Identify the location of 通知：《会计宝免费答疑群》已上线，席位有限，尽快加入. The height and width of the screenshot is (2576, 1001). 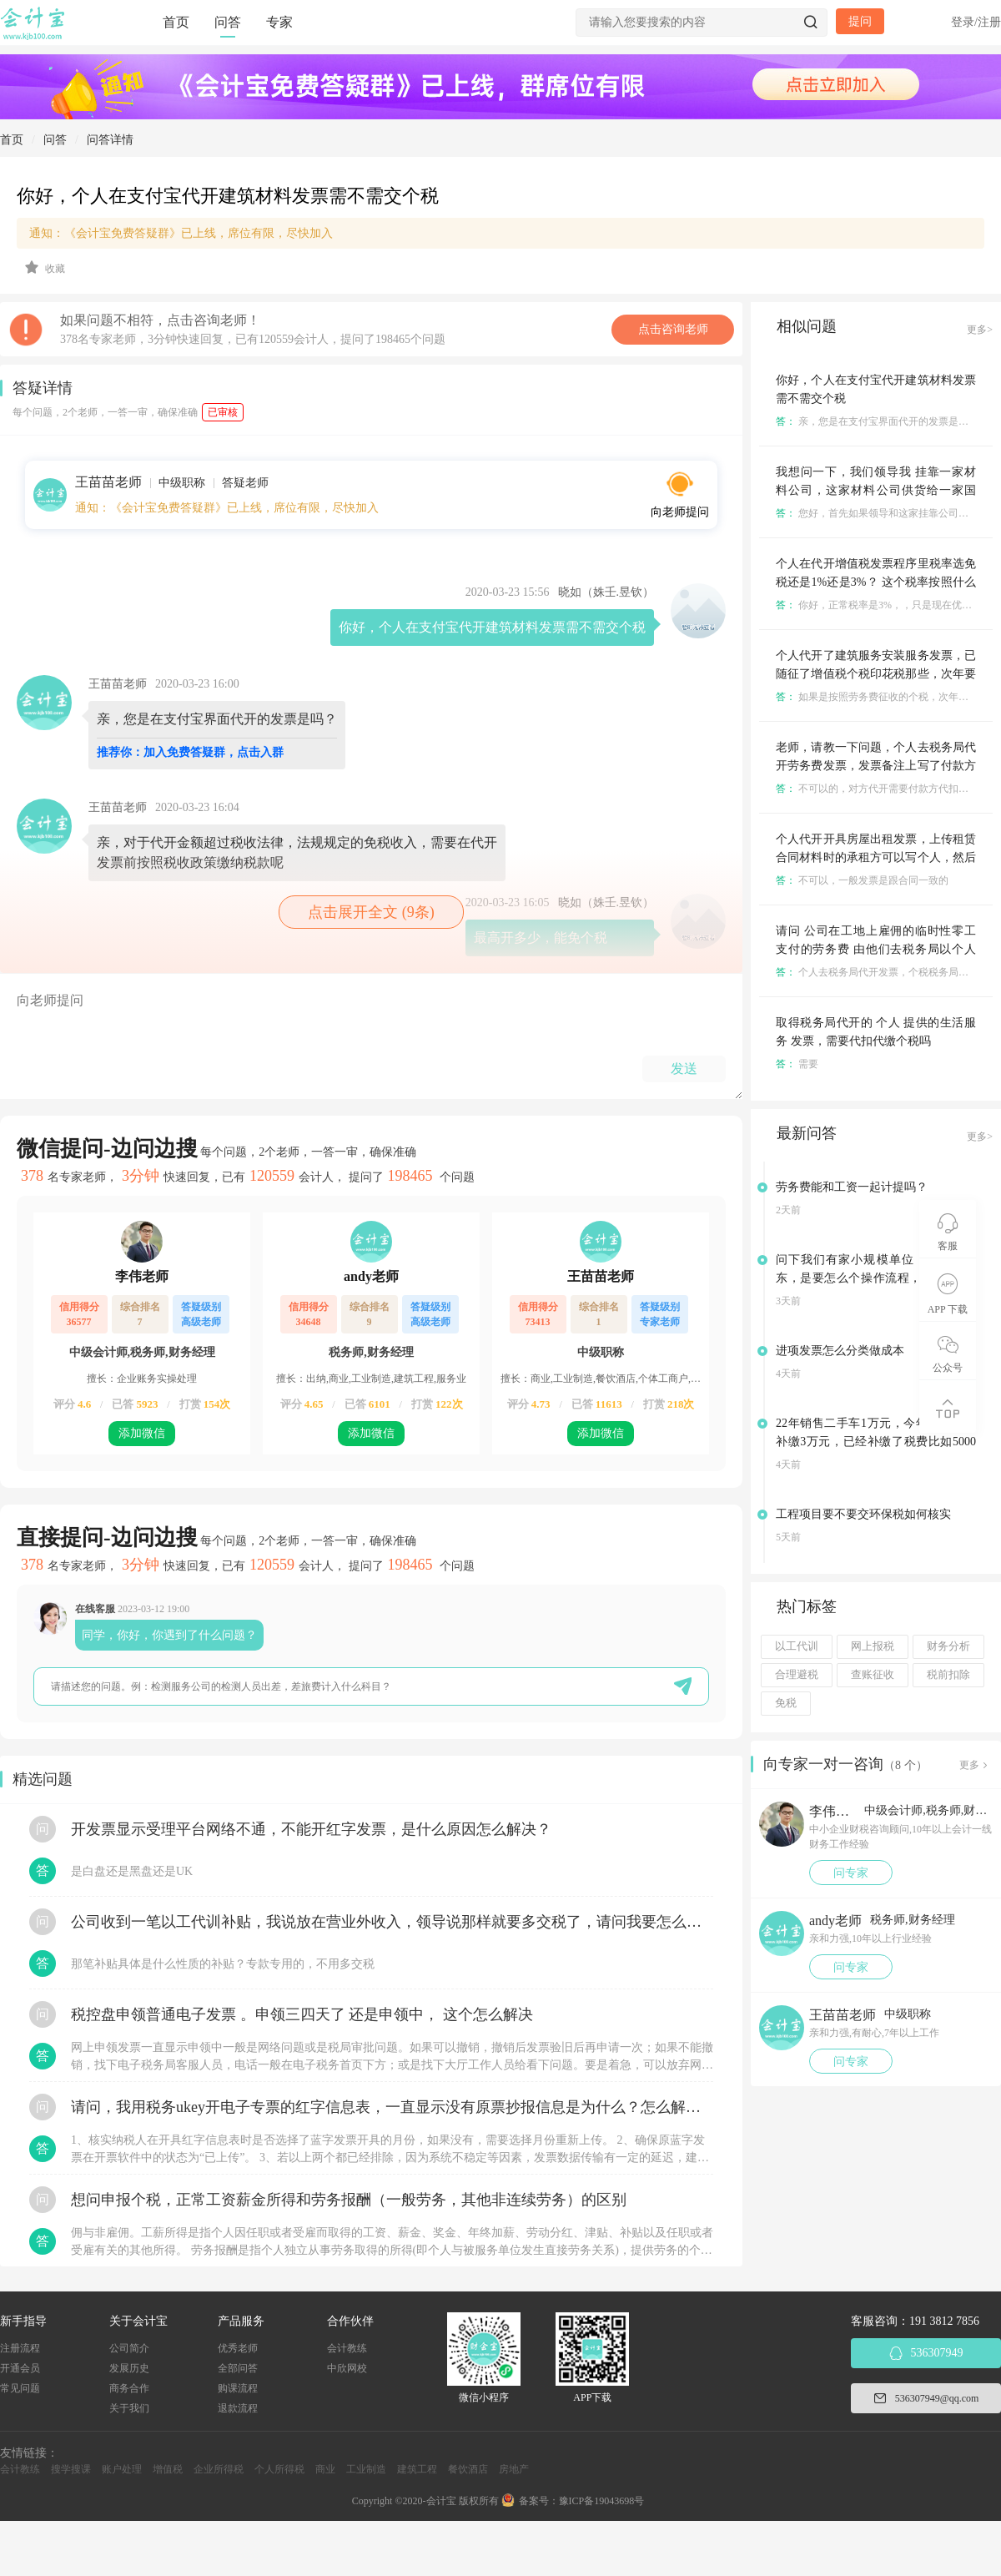
(181, 233).